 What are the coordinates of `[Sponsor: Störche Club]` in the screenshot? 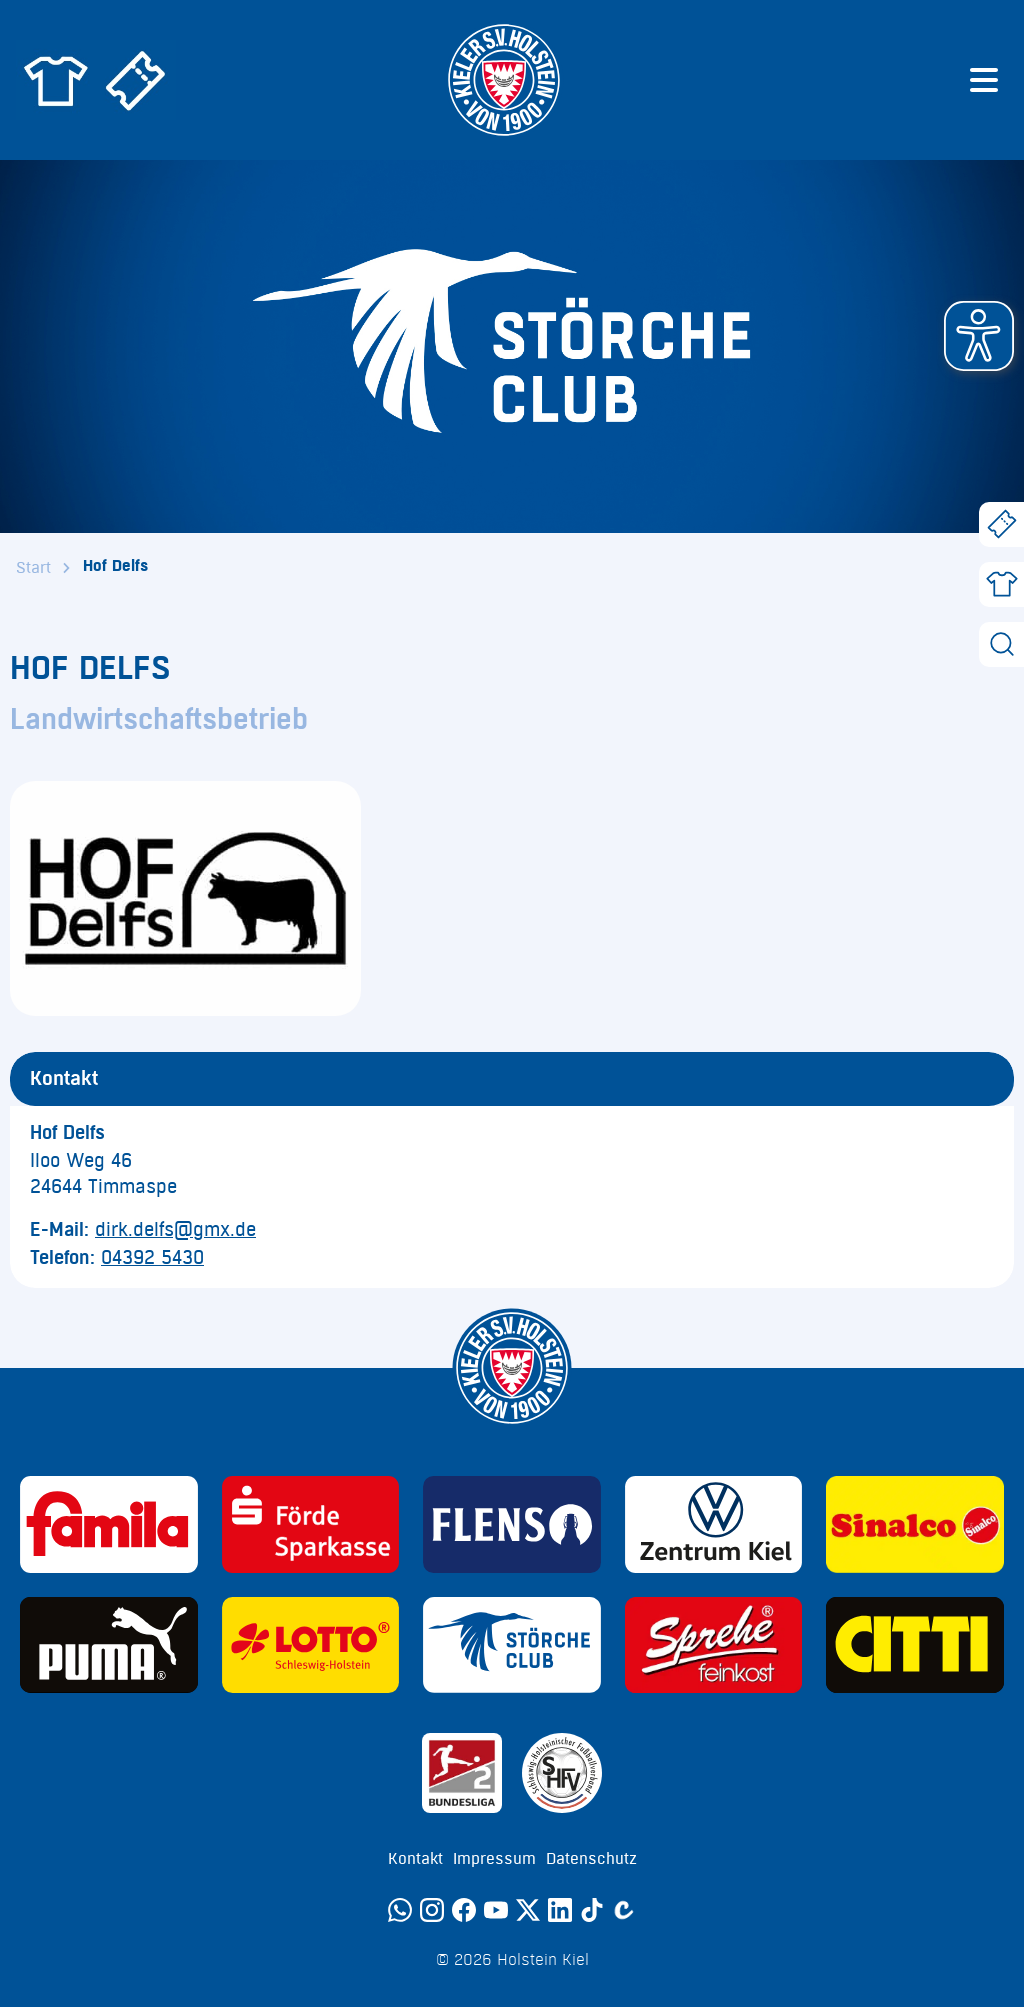 It's located at (512, 1645).